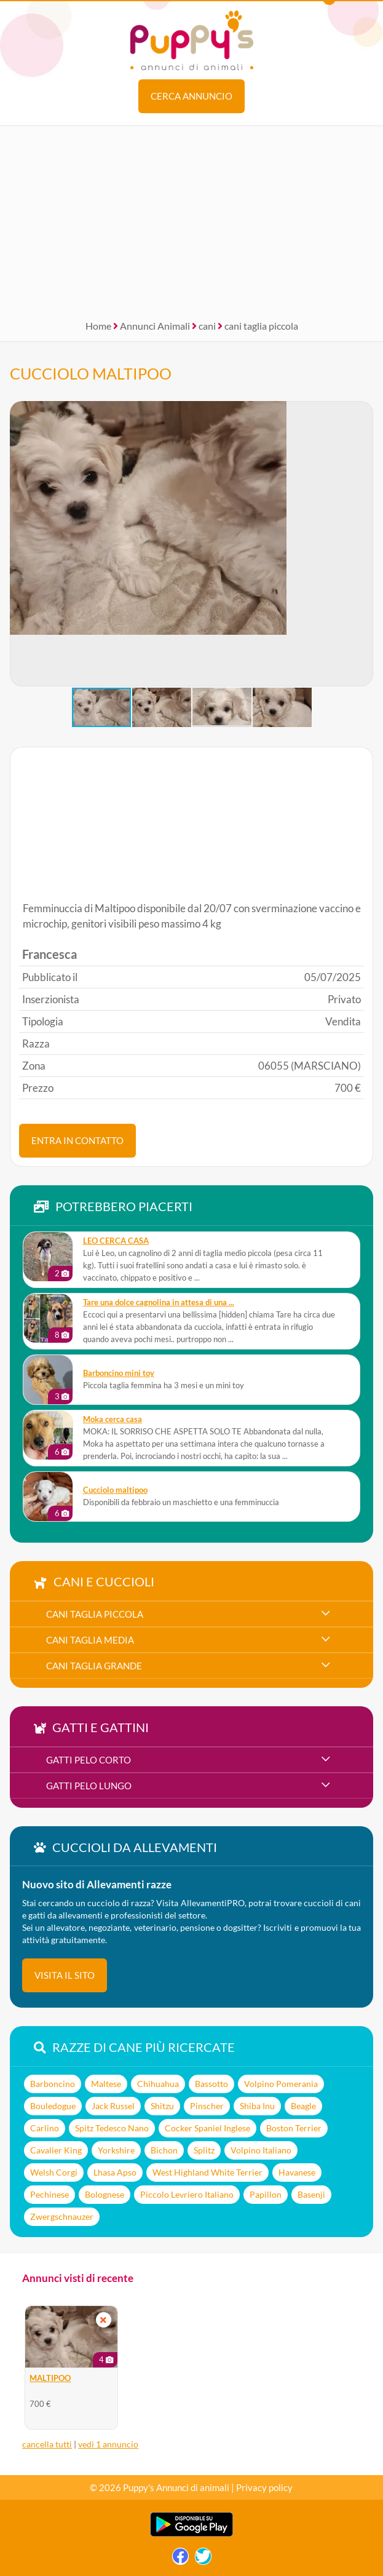  What do you see at coordinates (207, 326) in the screenshot?
I see `cani` at bounding box center [207, 326].